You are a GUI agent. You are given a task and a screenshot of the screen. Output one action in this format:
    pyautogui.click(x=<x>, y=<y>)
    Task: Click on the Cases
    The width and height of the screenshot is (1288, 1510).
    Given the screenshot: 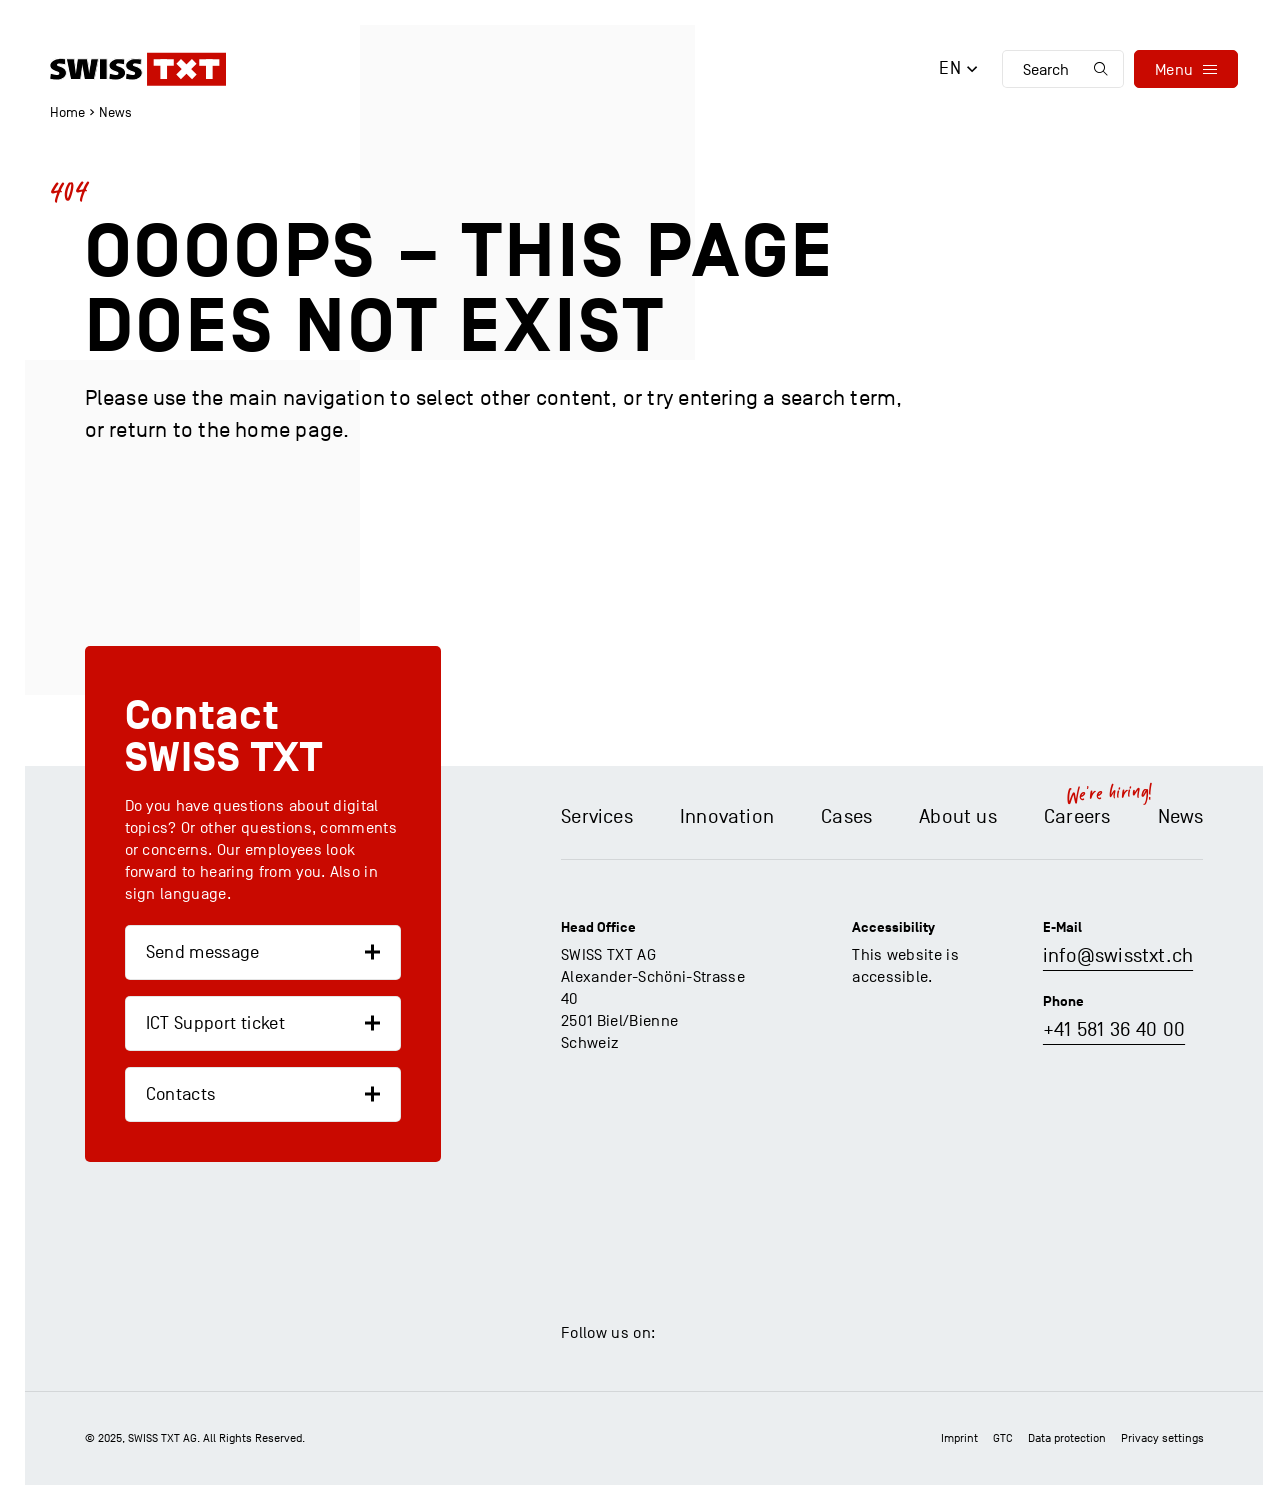 What is the action you would take?
    pyautogui.click(x=846, y=817)
    